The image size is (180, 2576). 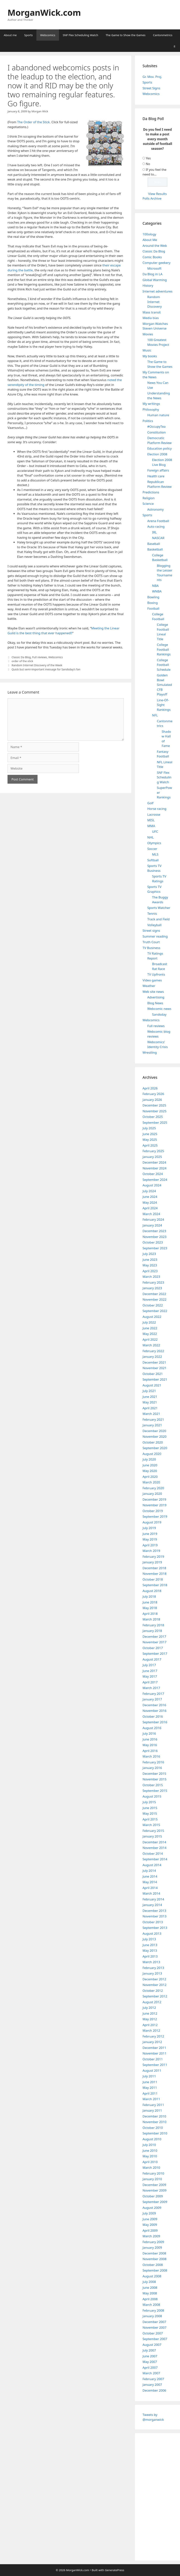 I want to click on Volleyball, so click(x=154, y=925).